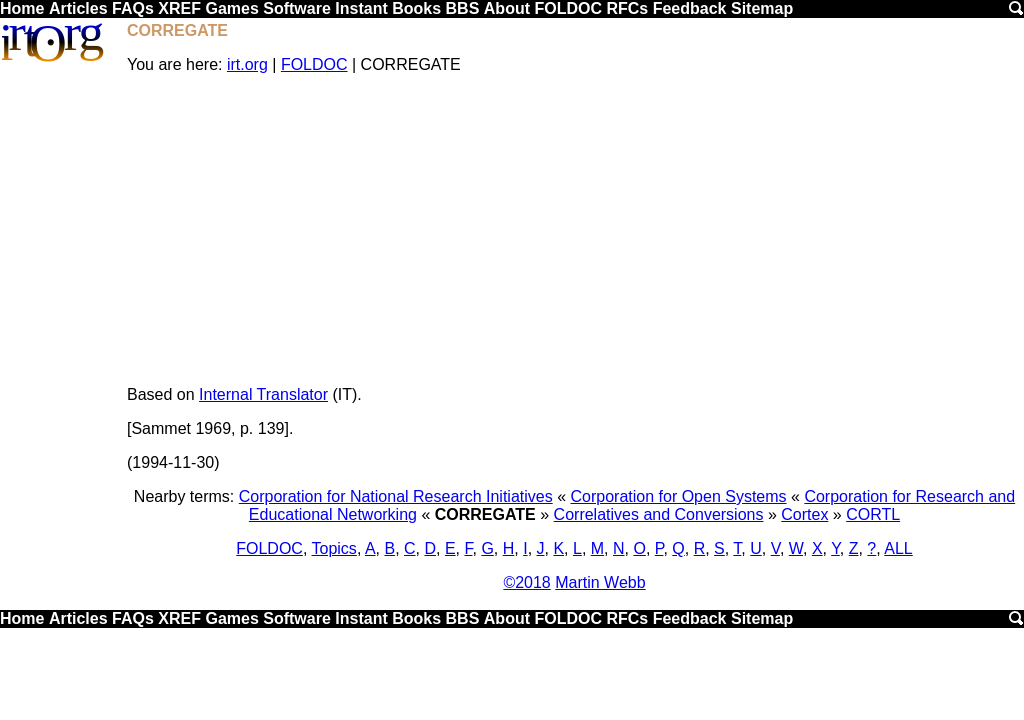 The width and height of the screenshot is (1024, 720). Describe the element at coordinates (463, 8) in the screenshot. I see `BBS` at that location.